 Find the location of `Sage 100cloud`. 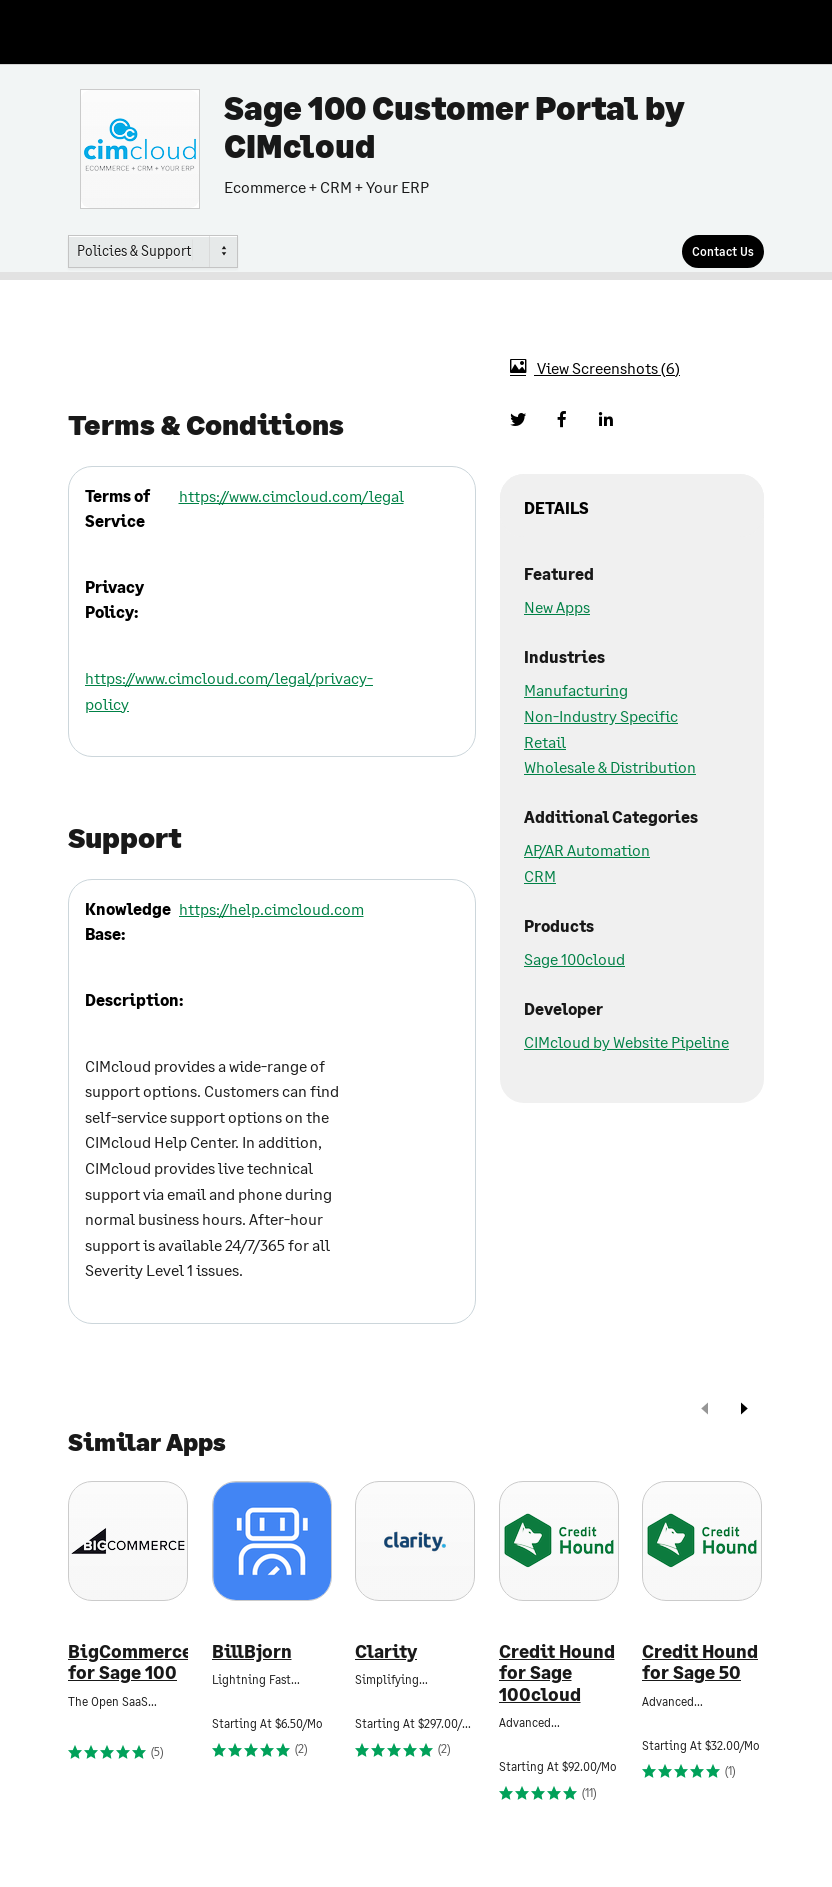

Sage 100cloud is located at coordinates (574, 958).